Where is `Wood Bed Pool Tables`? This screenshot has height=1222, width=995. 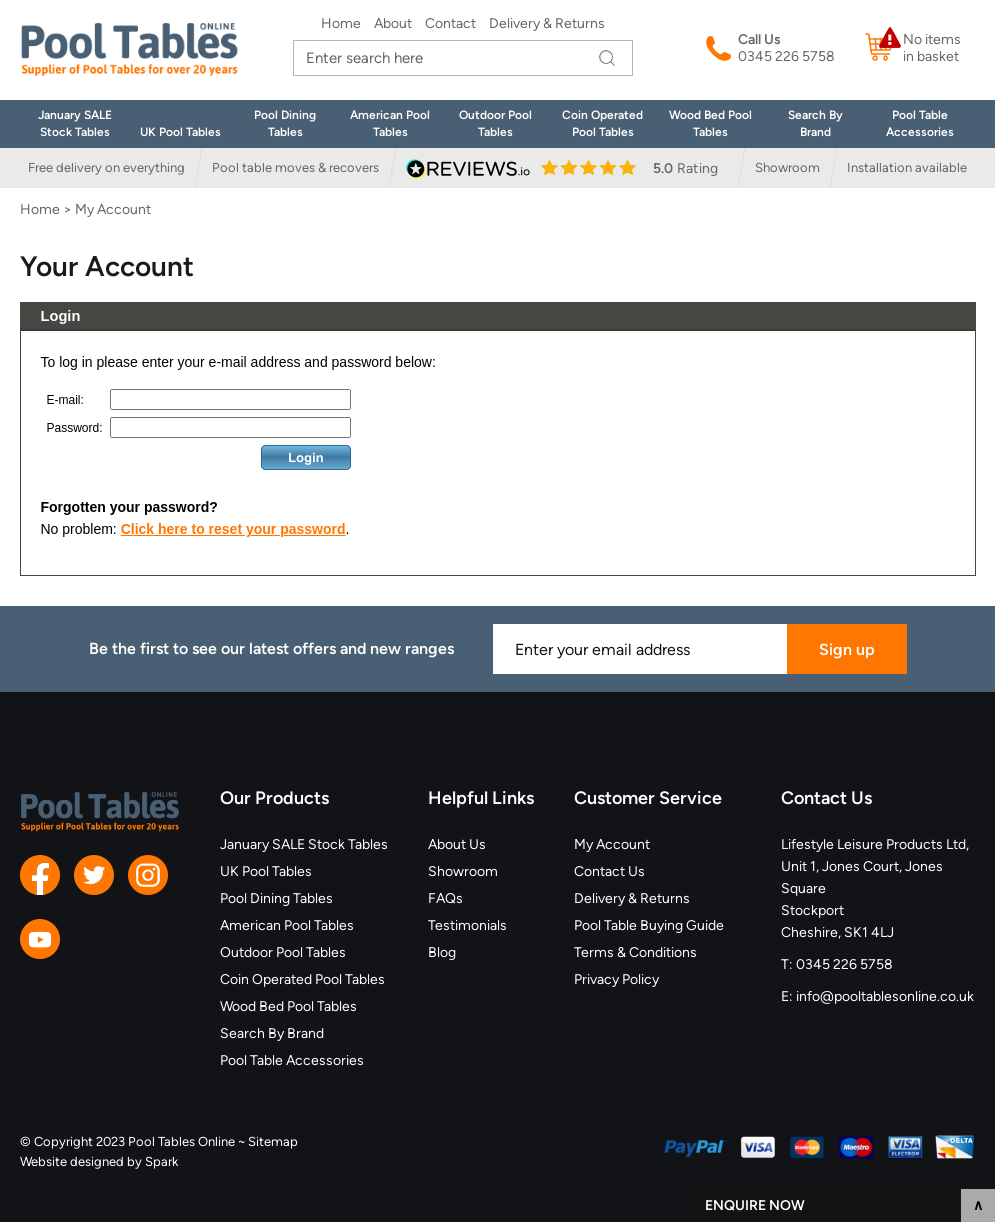
Wood Bed Pool Tables is located at coordinates (288, 1006).